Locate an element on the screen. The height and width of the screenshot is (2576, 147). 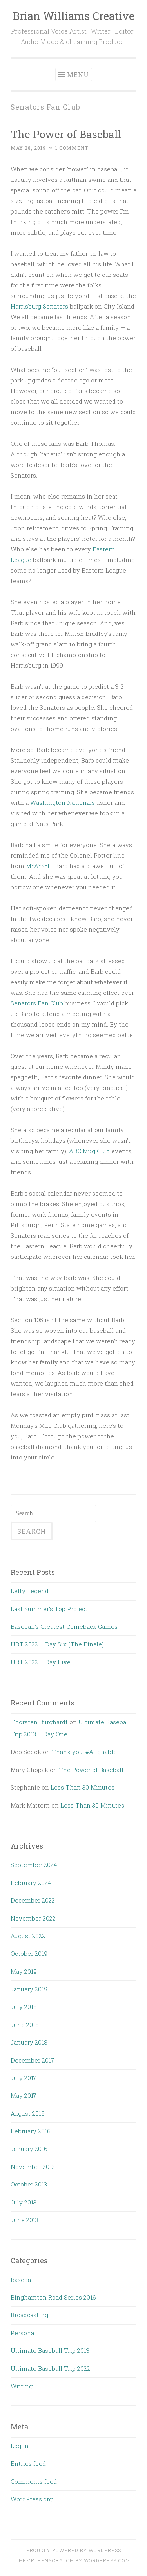
May 2017 is located at coordinates (23, 2095).